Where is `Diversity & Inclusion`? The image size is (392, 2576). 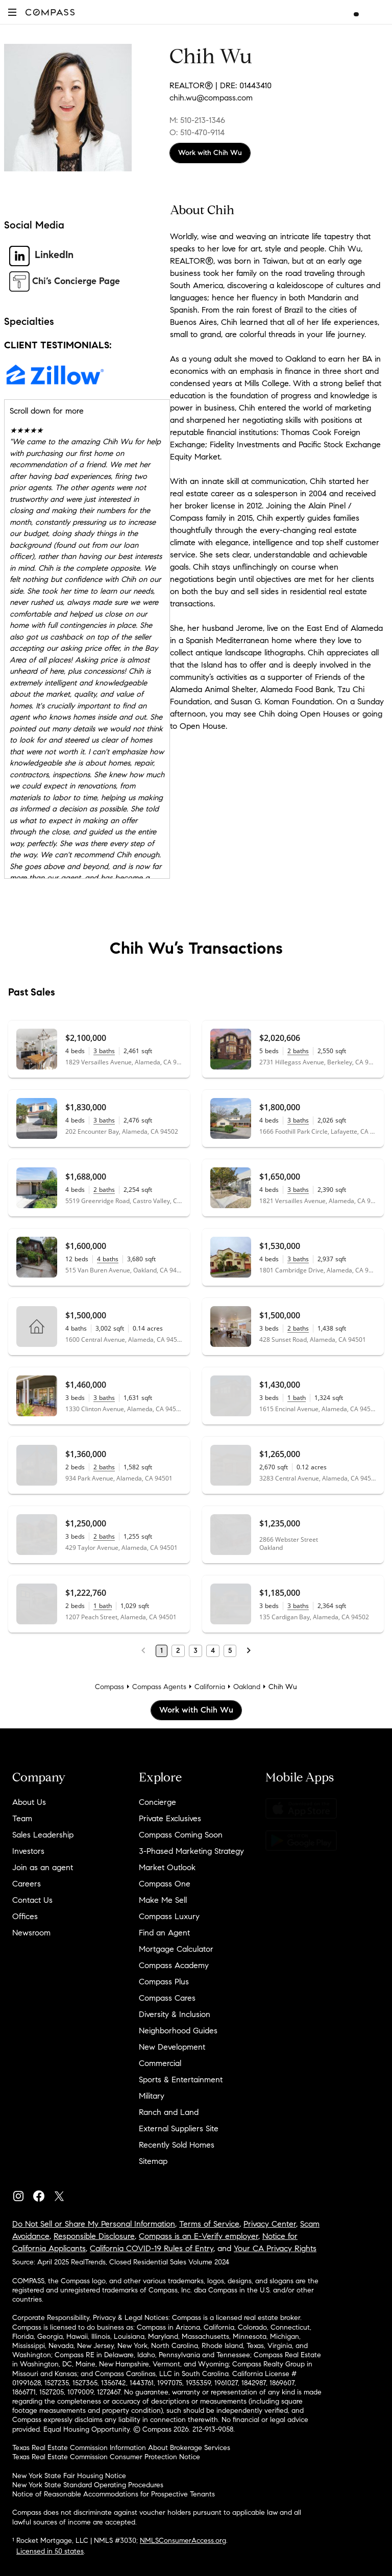
Diversity & Inclusion is located at coordinates (174, 2014).